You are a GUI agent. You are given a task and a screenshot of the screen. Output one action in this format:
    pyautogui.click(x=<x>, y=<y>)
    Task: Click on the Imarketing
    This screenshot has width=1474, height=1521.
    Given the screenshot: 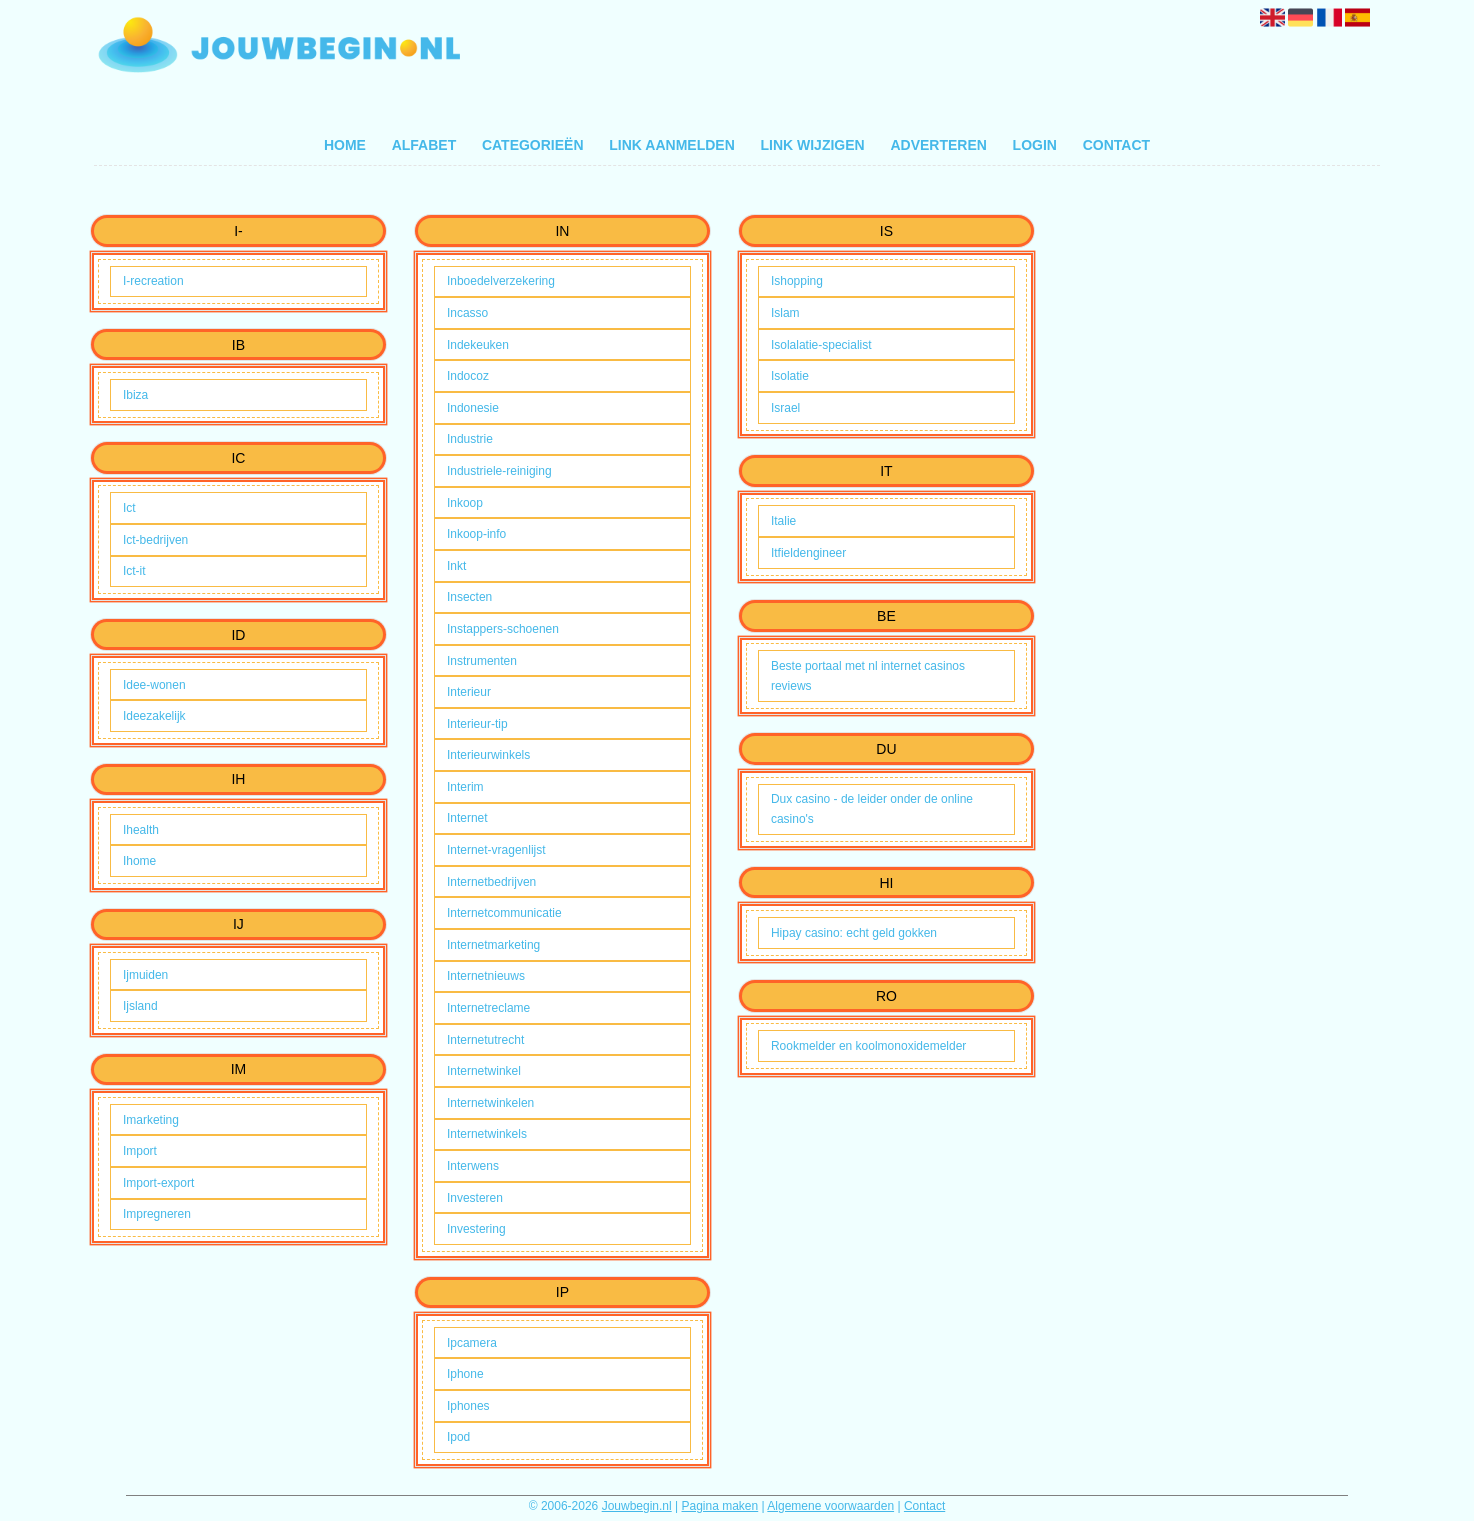 What is the action you would take?
    pyautogui.click(x=151, y=1120)
    